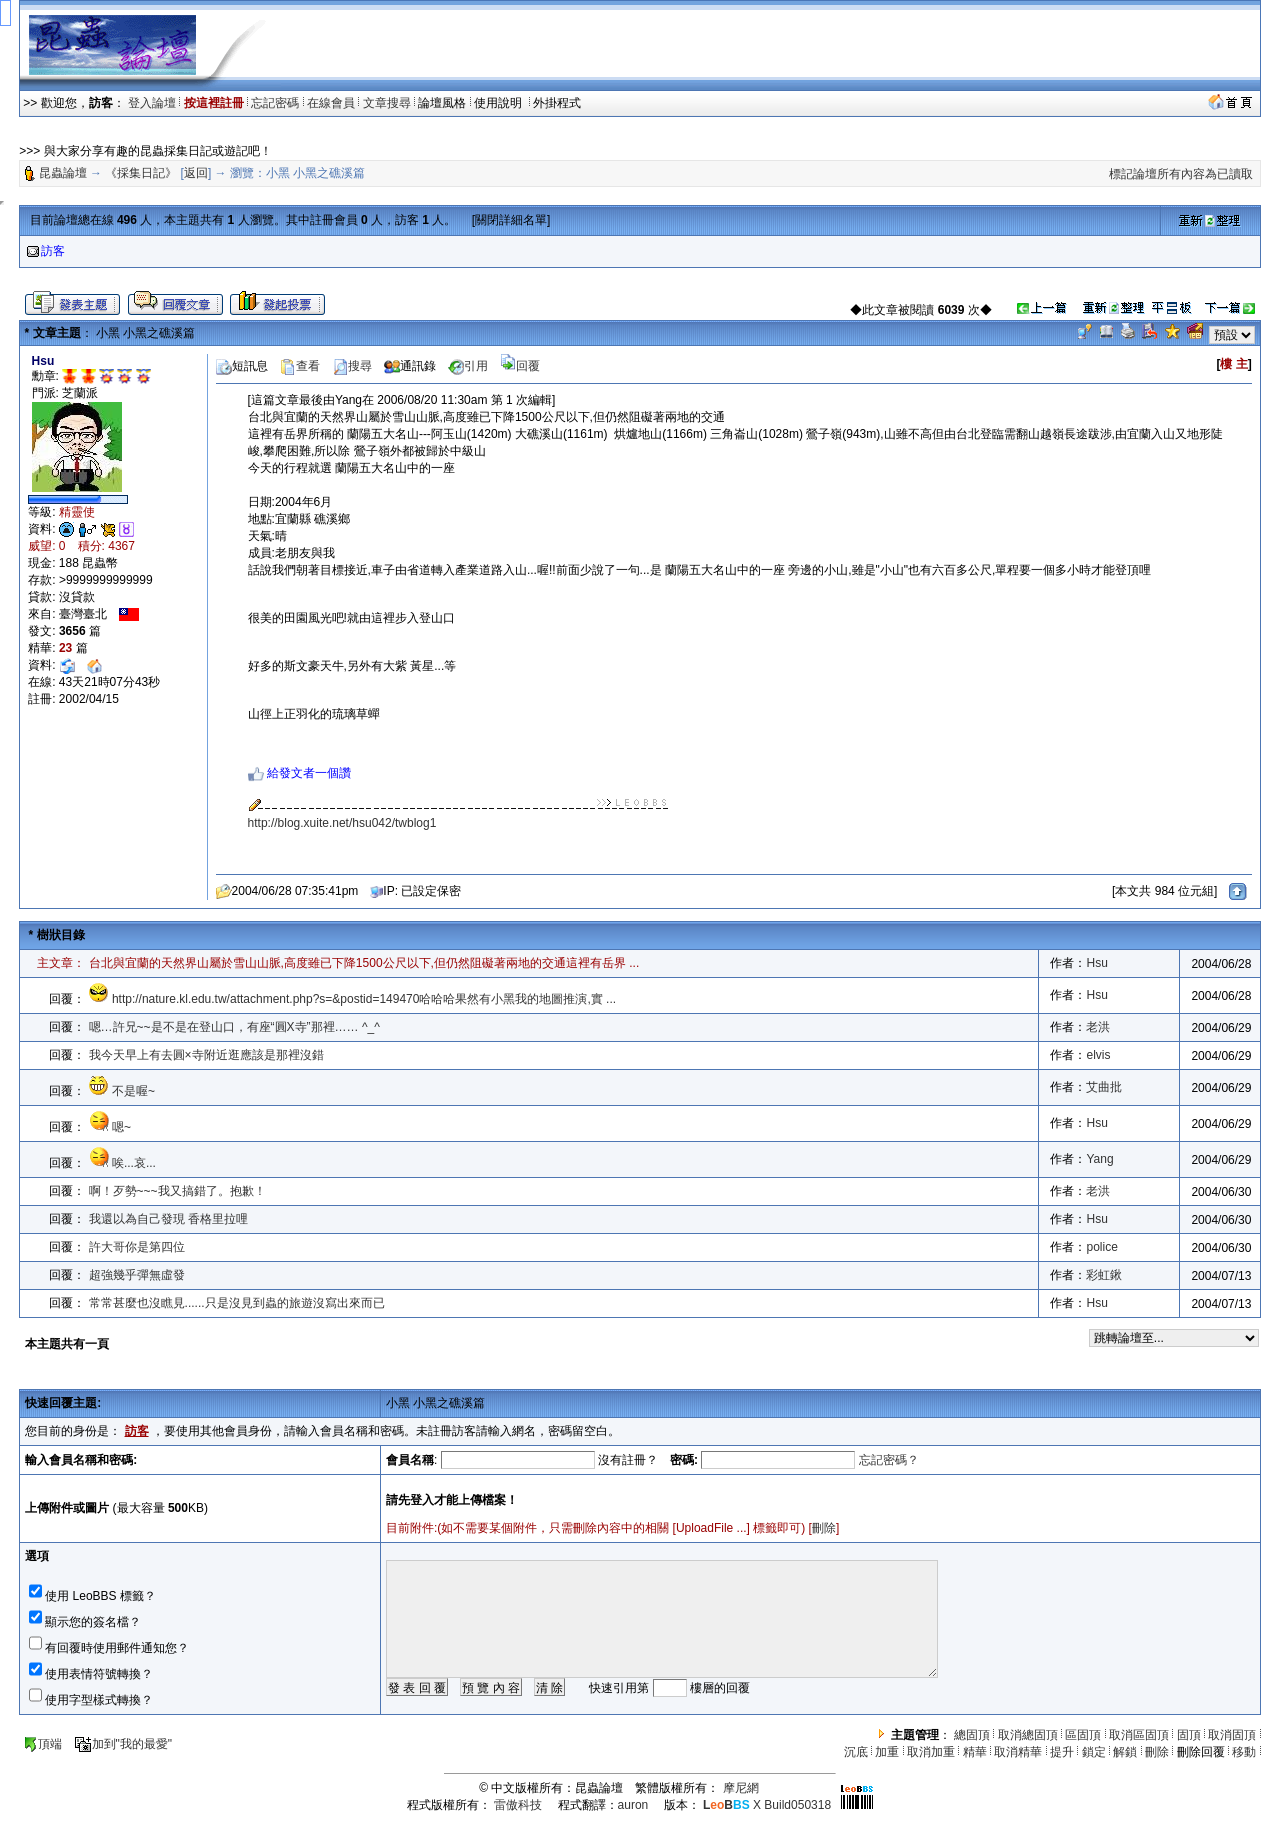 This screenshot has height=1829, width=1280. Describe the element at coordinates (152, 103) in the screenshot. I see `登入論壇` at that location.